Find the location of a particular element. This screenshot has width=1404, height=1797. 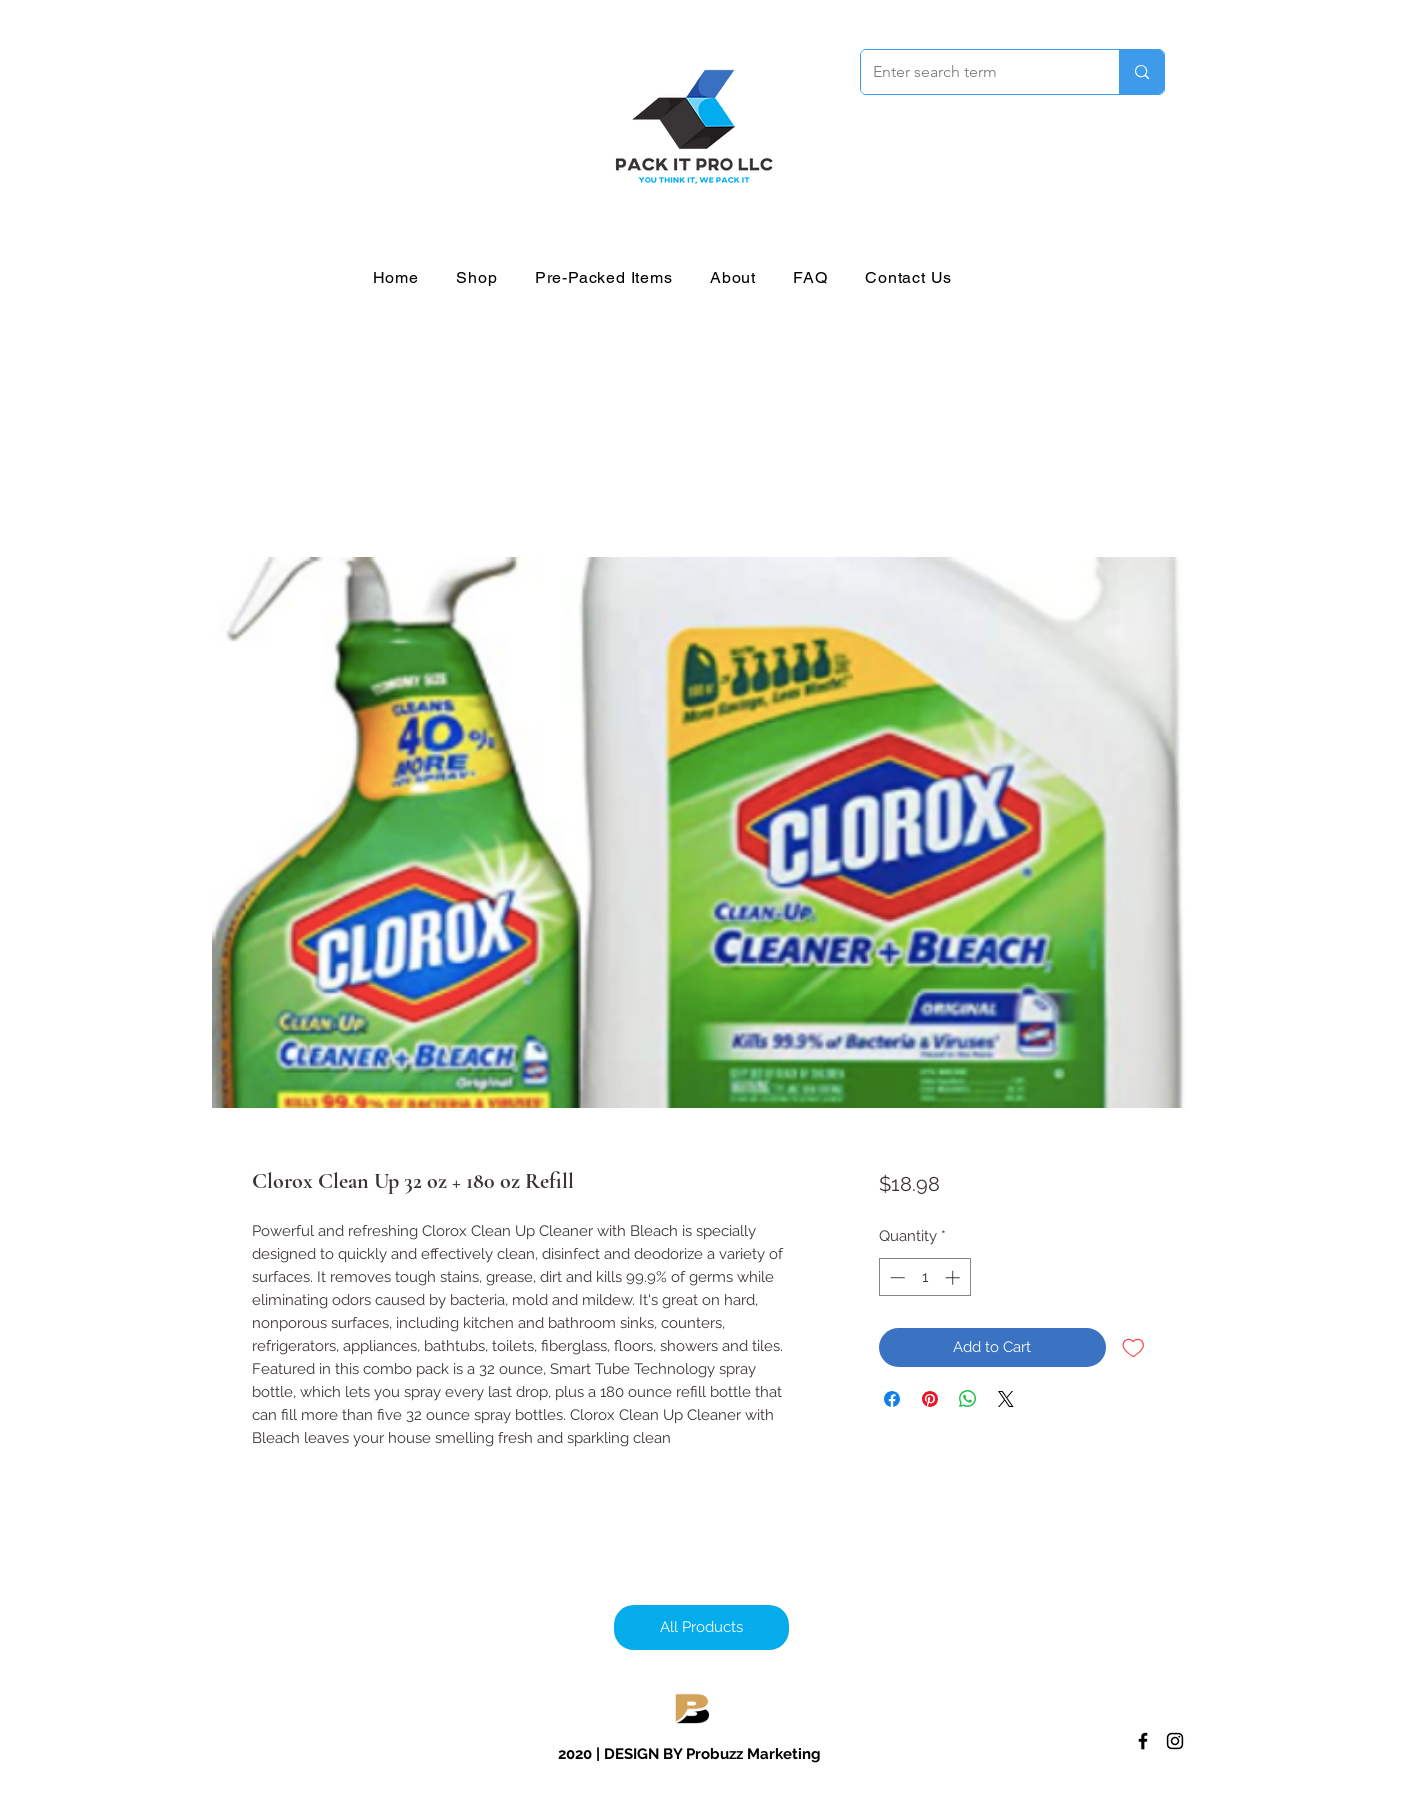

[Pin on Pinterest] is located at coordinates (930, 1399).